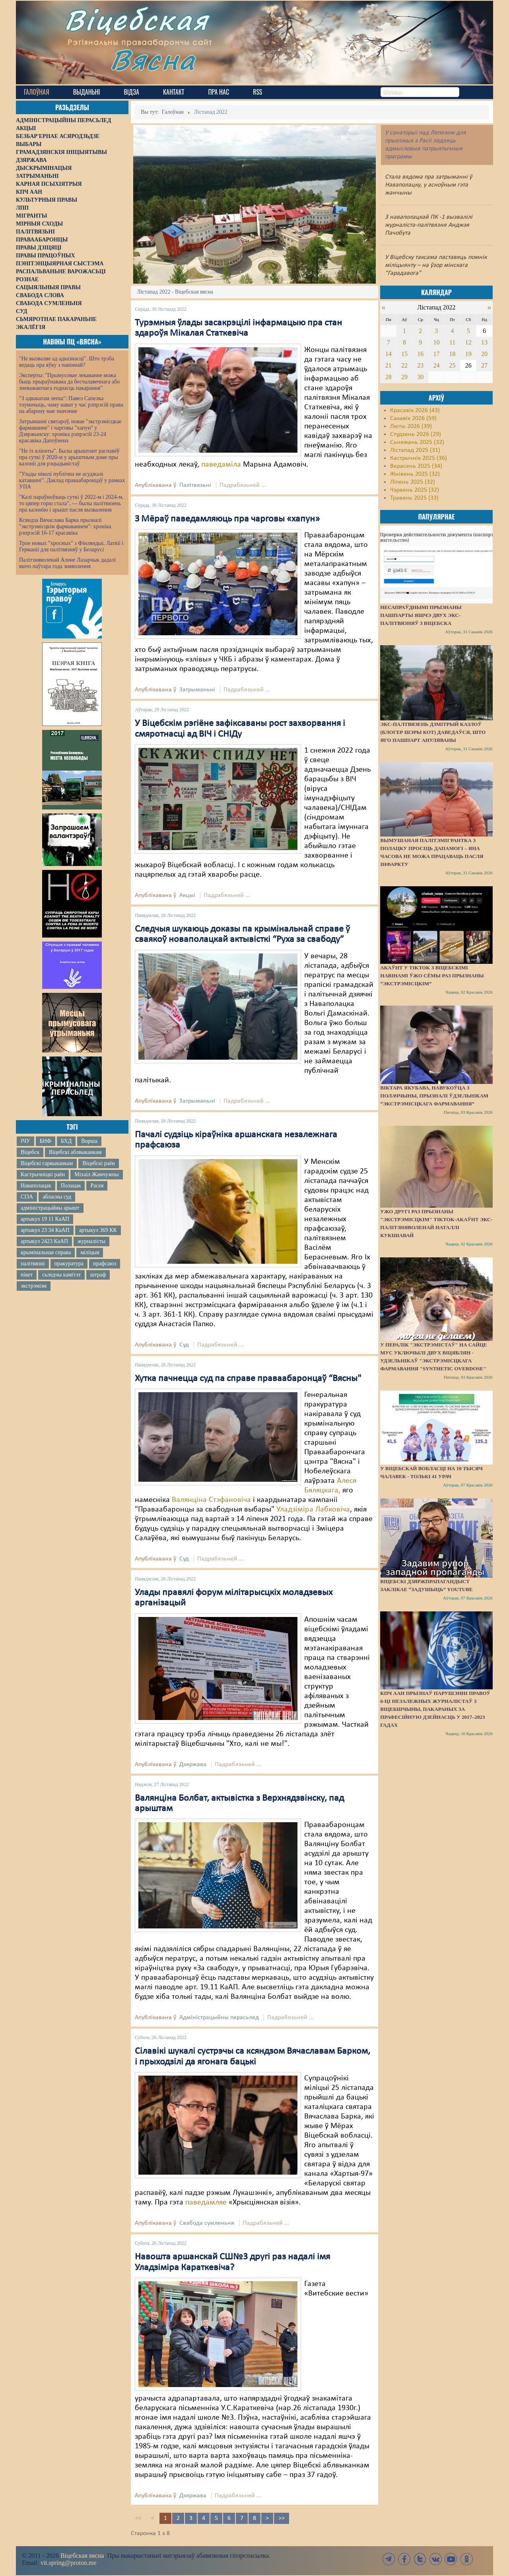 The width and height of the screenshot is (509, 2576). I want to click on 22, so click(404, 365).